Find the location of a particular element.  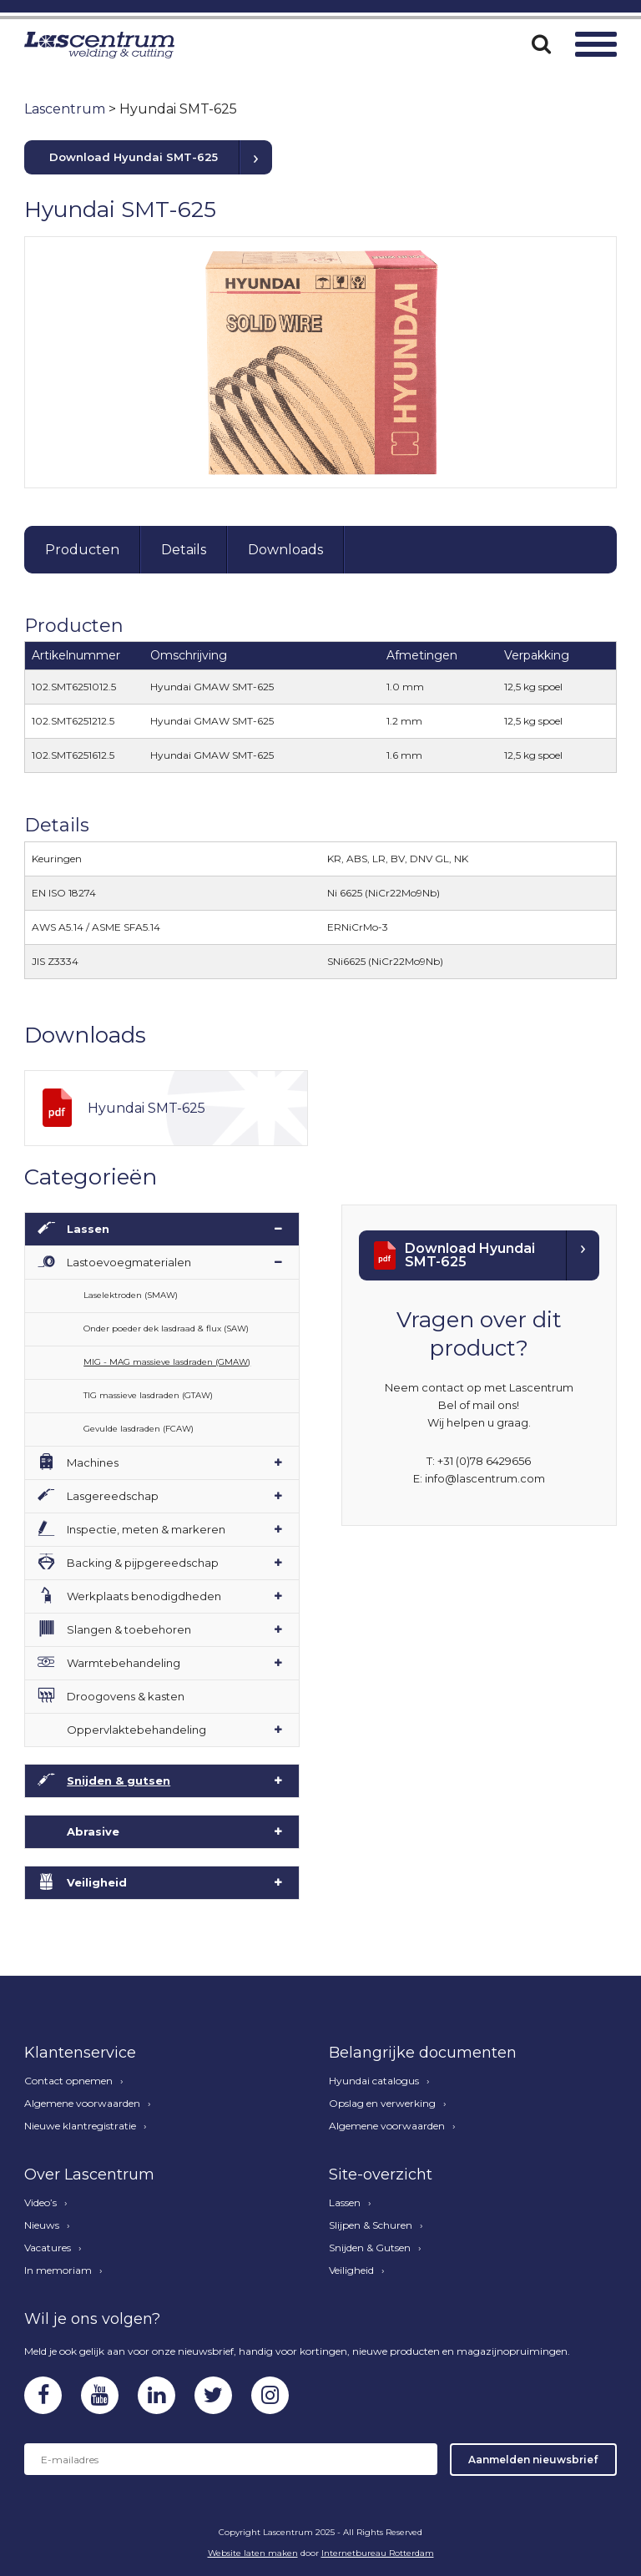

Werkplaats benodigdheden is located at coordinates (144, 1596).